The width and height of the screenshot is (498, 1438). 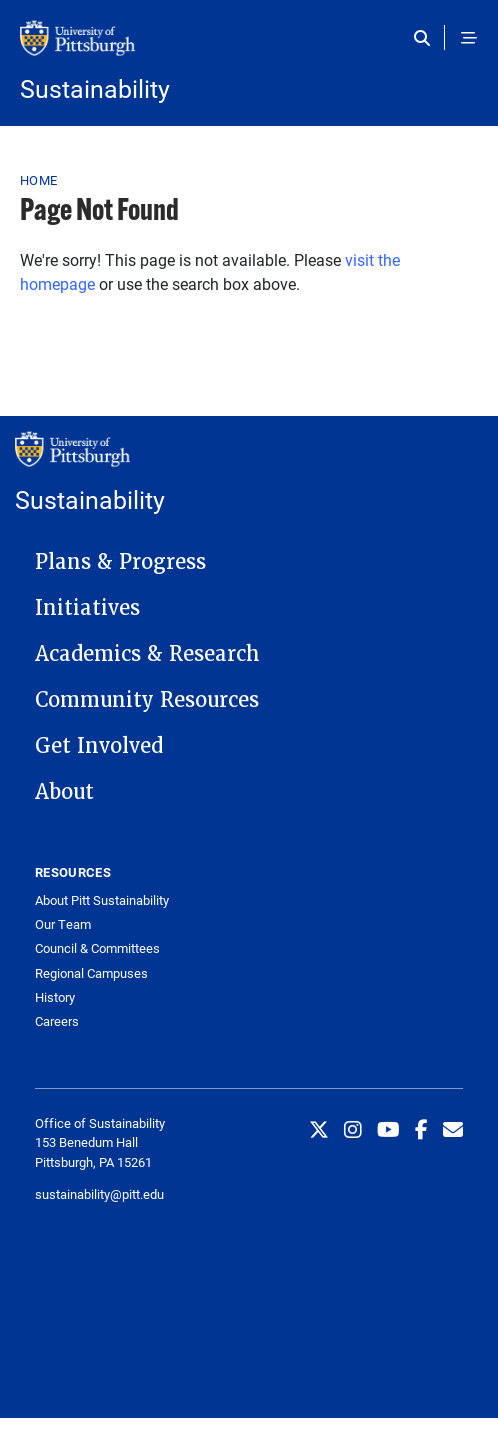 What do you see at coordinates (57, 1021) in the screenshot?
I see `Careers` at bounding box center [57, 1021].